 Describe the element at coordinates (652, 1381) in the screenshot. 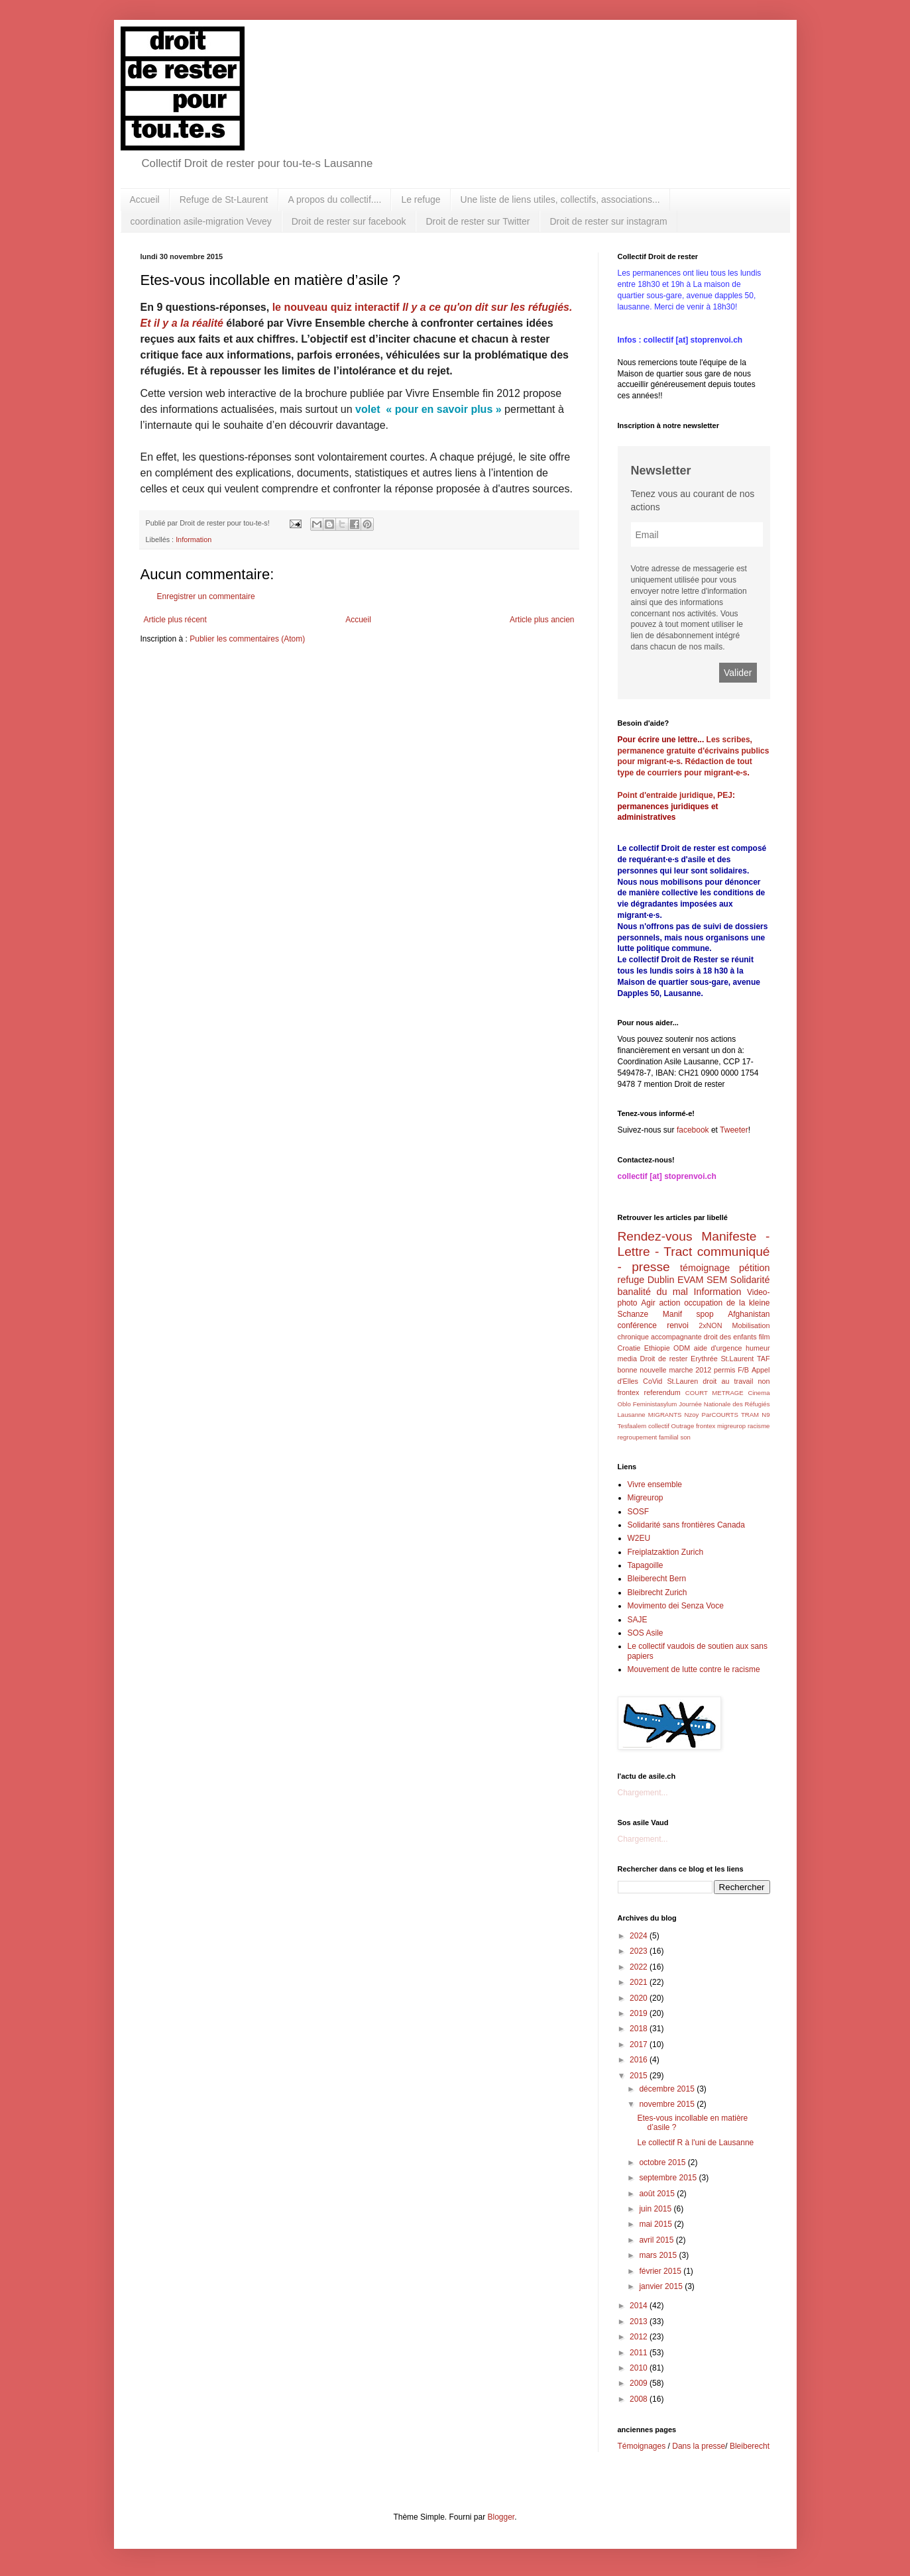

I see `CoVid` at that location.